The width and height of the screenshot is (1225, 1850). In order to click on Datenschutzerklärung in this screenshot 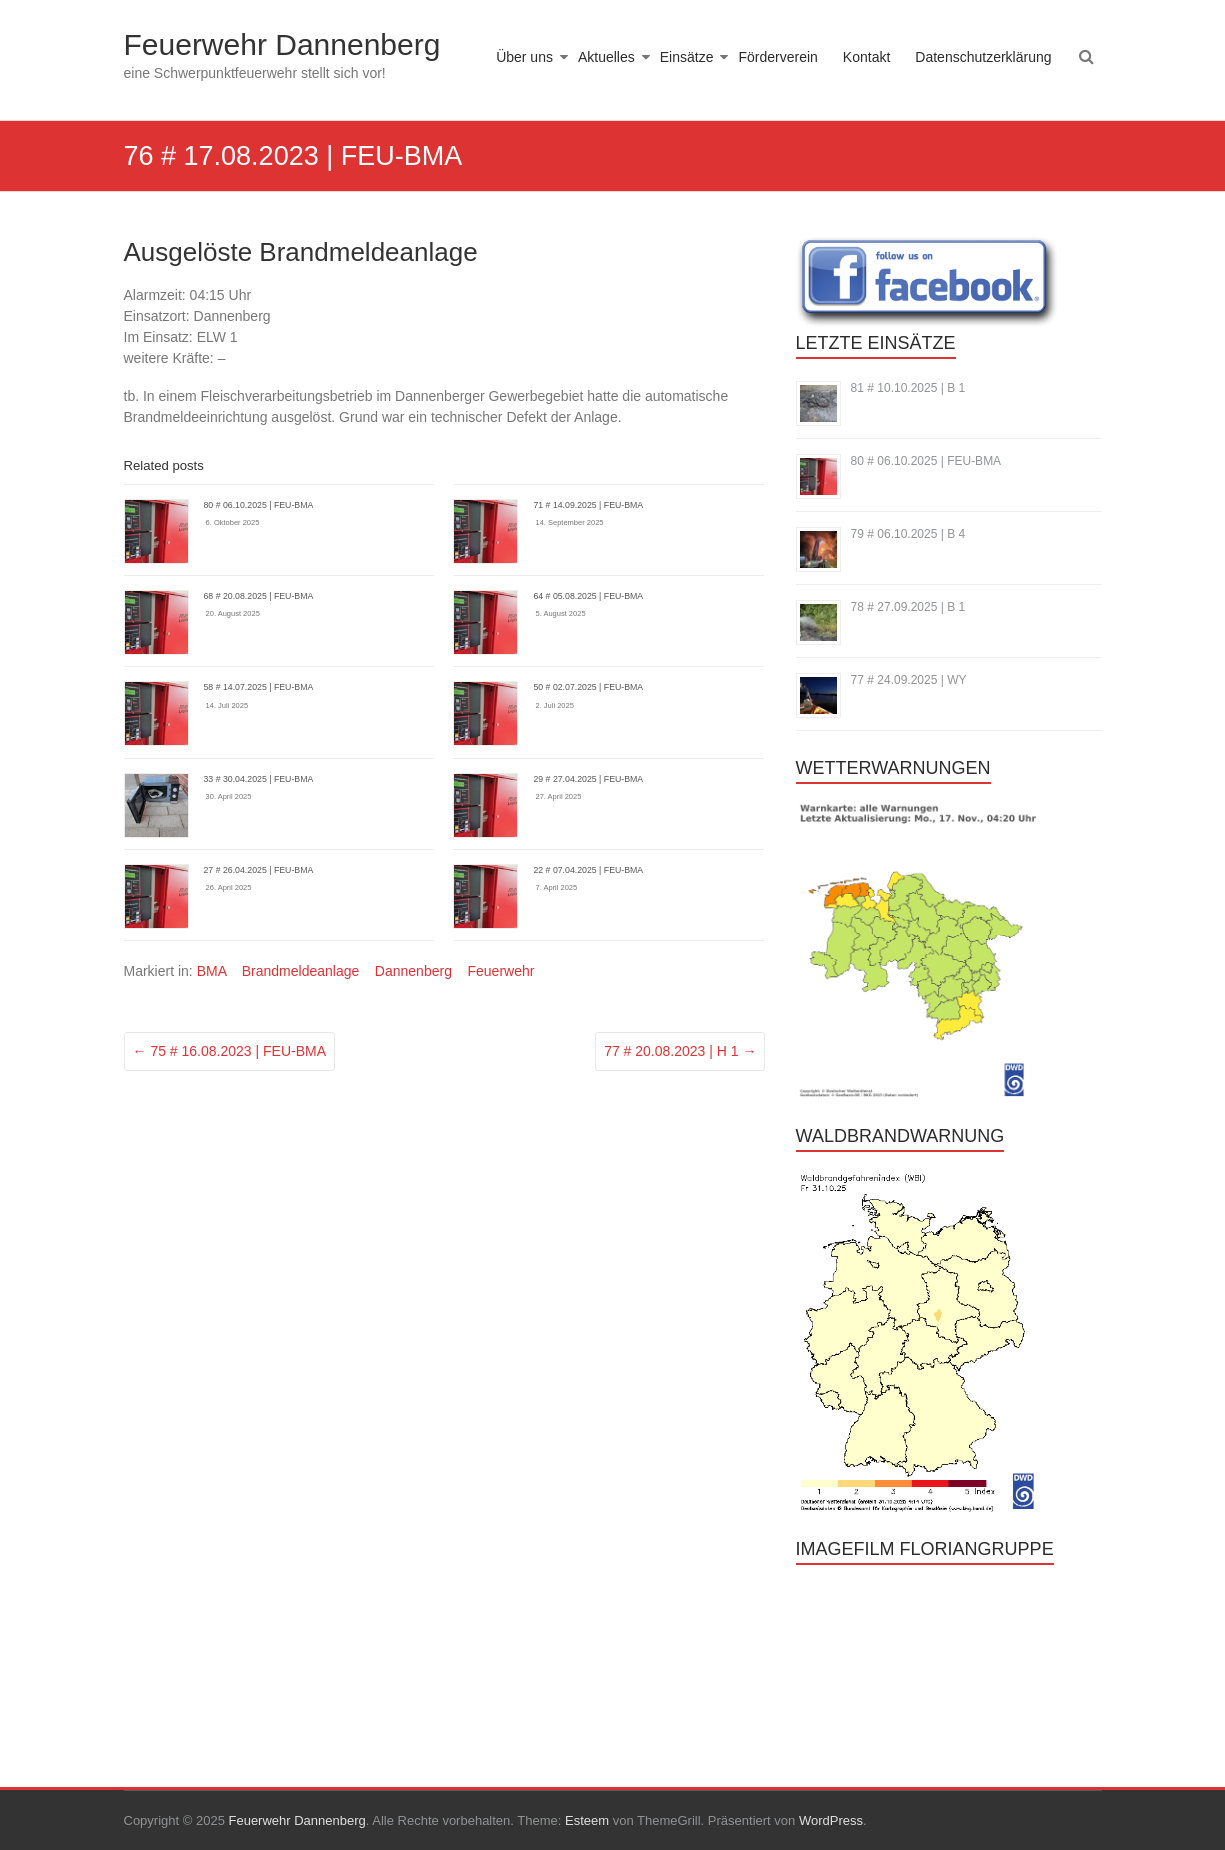, I will do `click(983, 57)`.